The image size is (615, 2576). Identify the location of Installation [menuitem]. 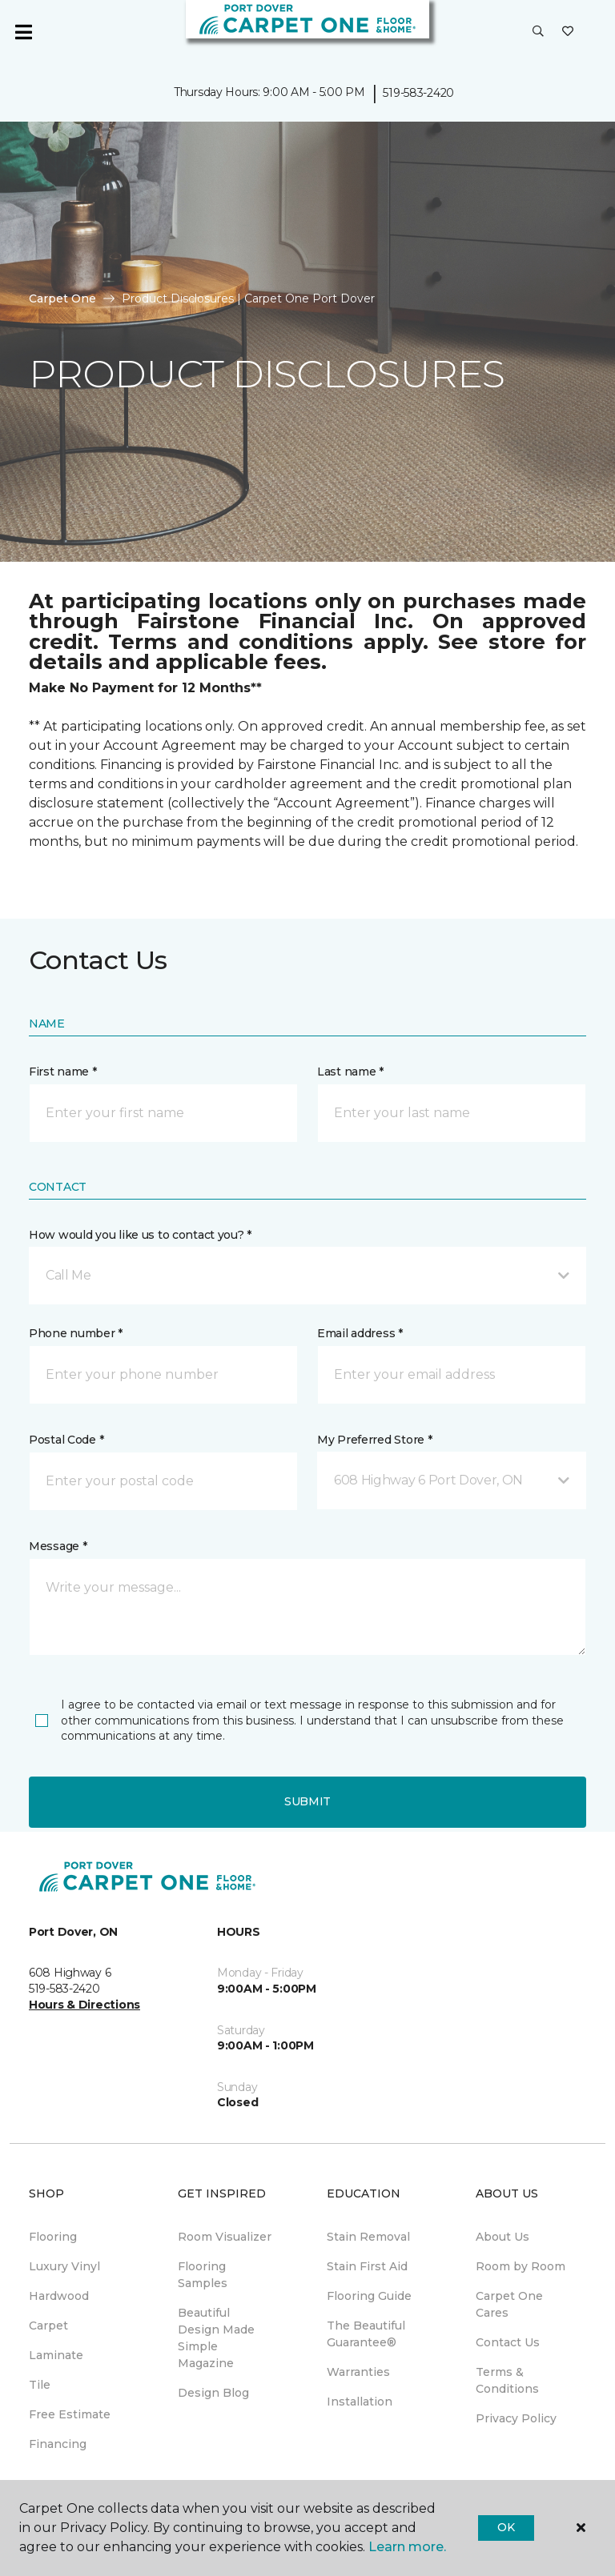
(359, 2401).